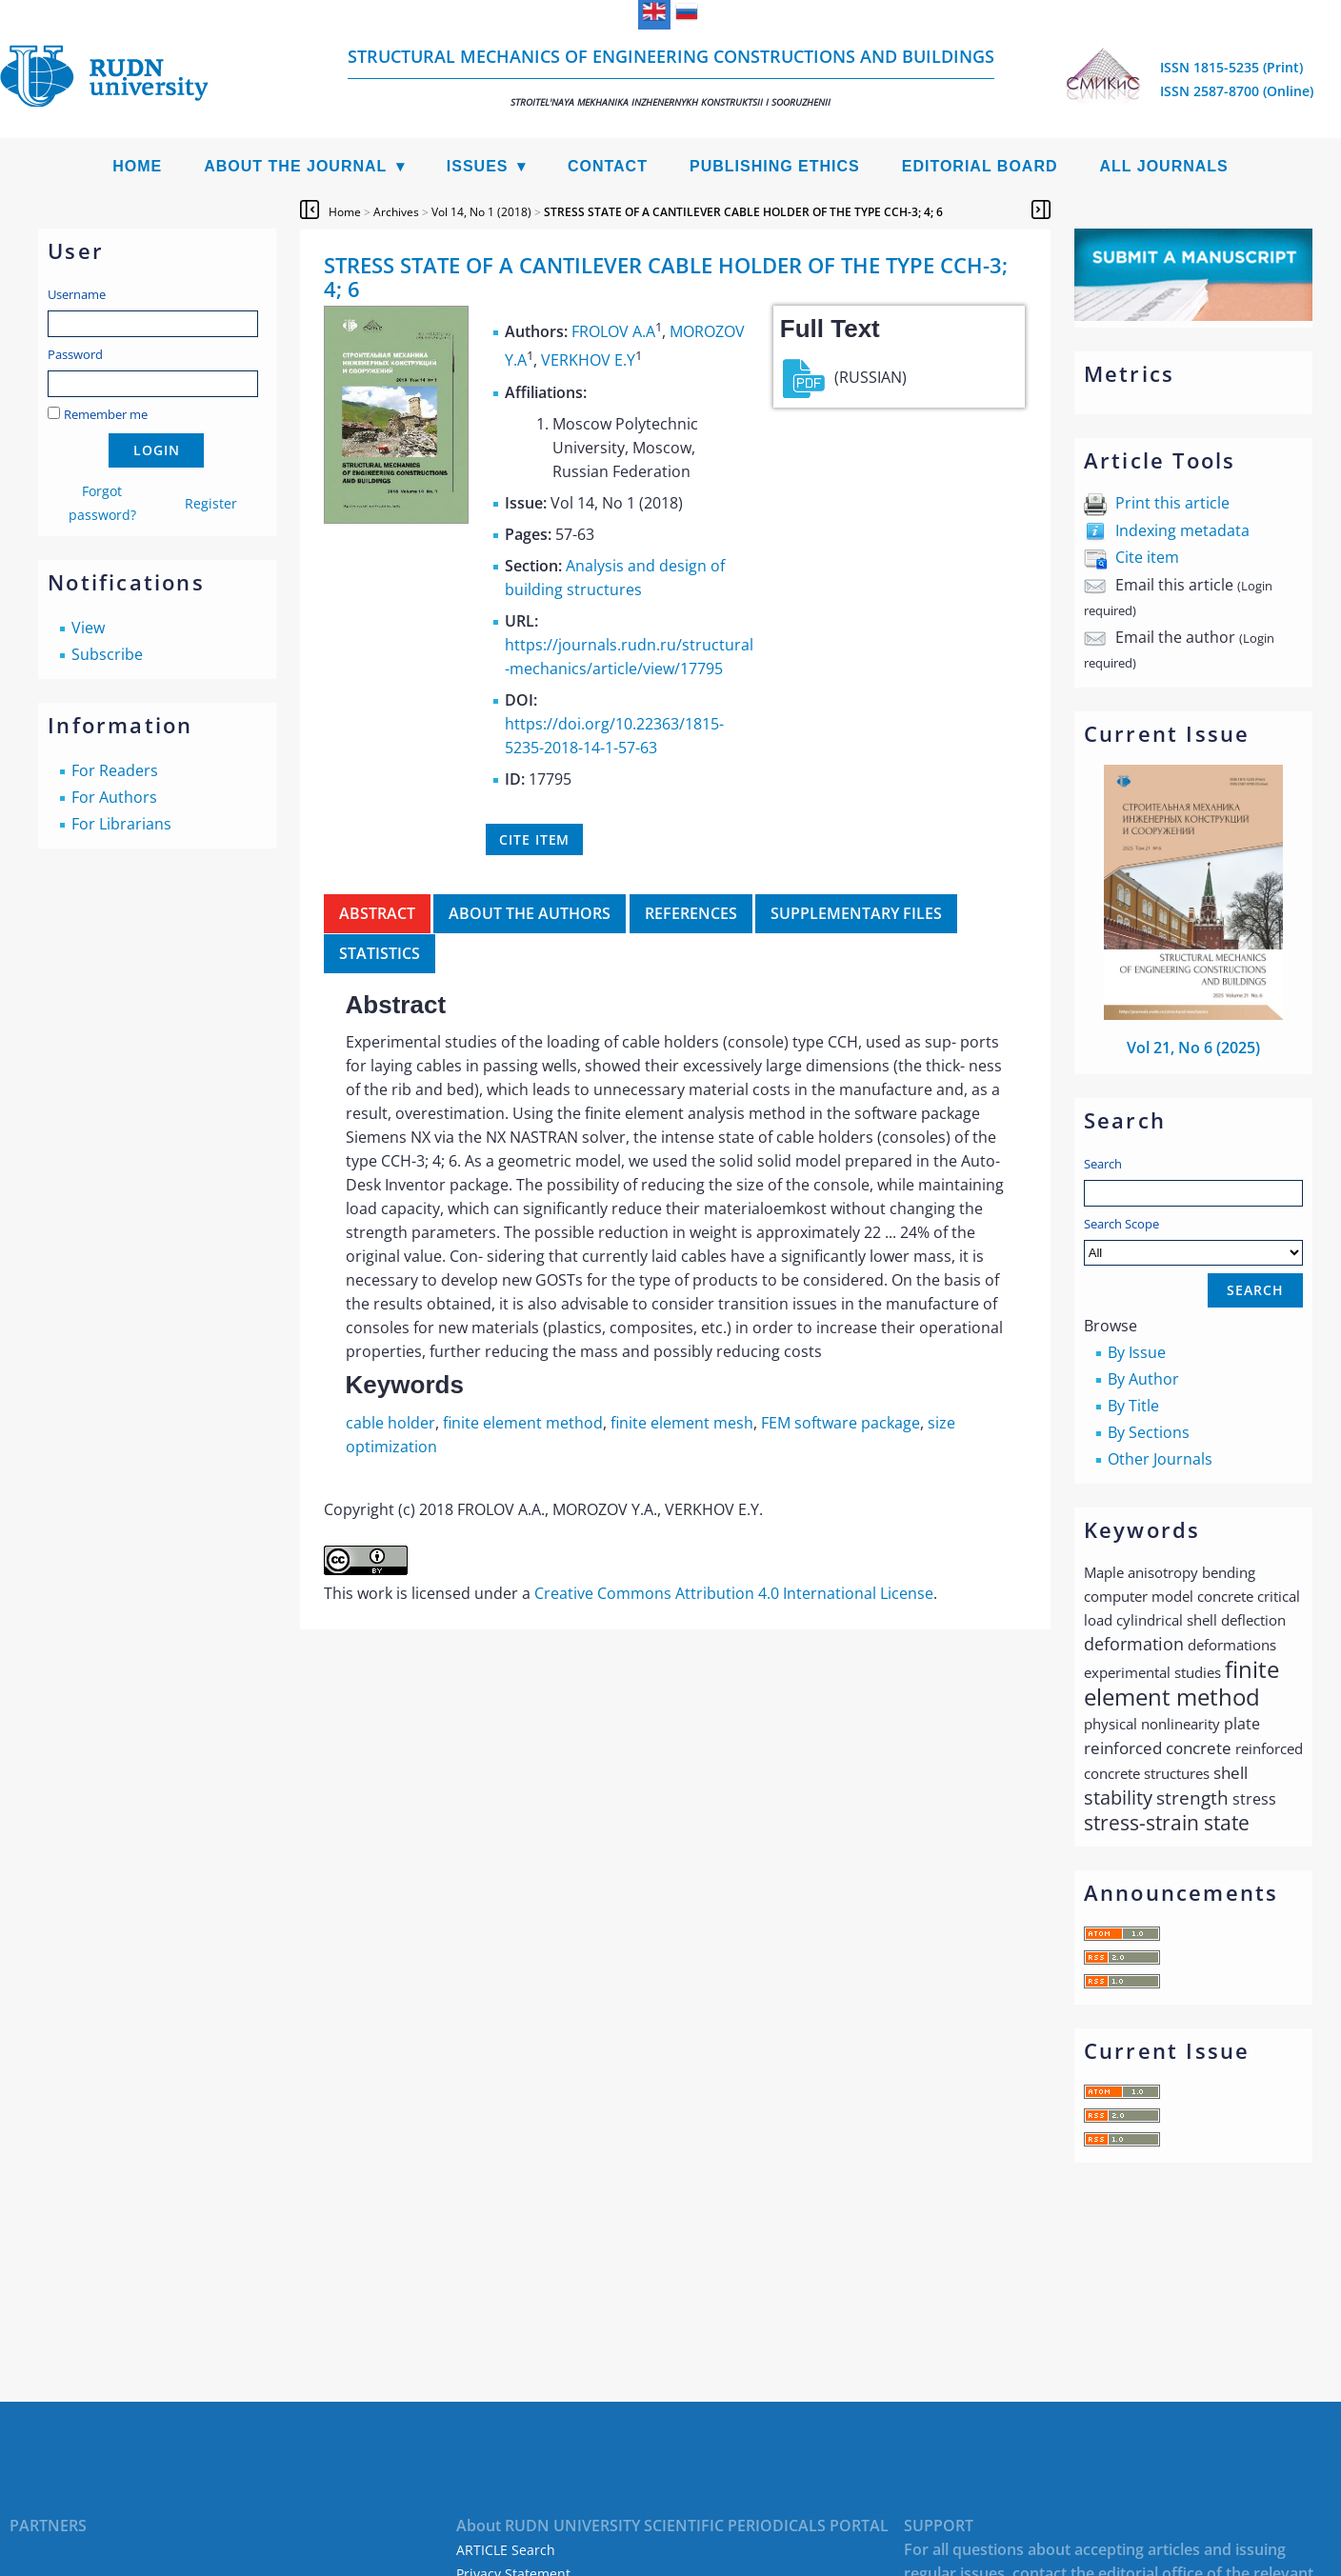 The width and height of the screenshot is (1341, 2576). I want to click on Structural Mechanics of Engineering Constructions and Buildings, so click(671, 77).